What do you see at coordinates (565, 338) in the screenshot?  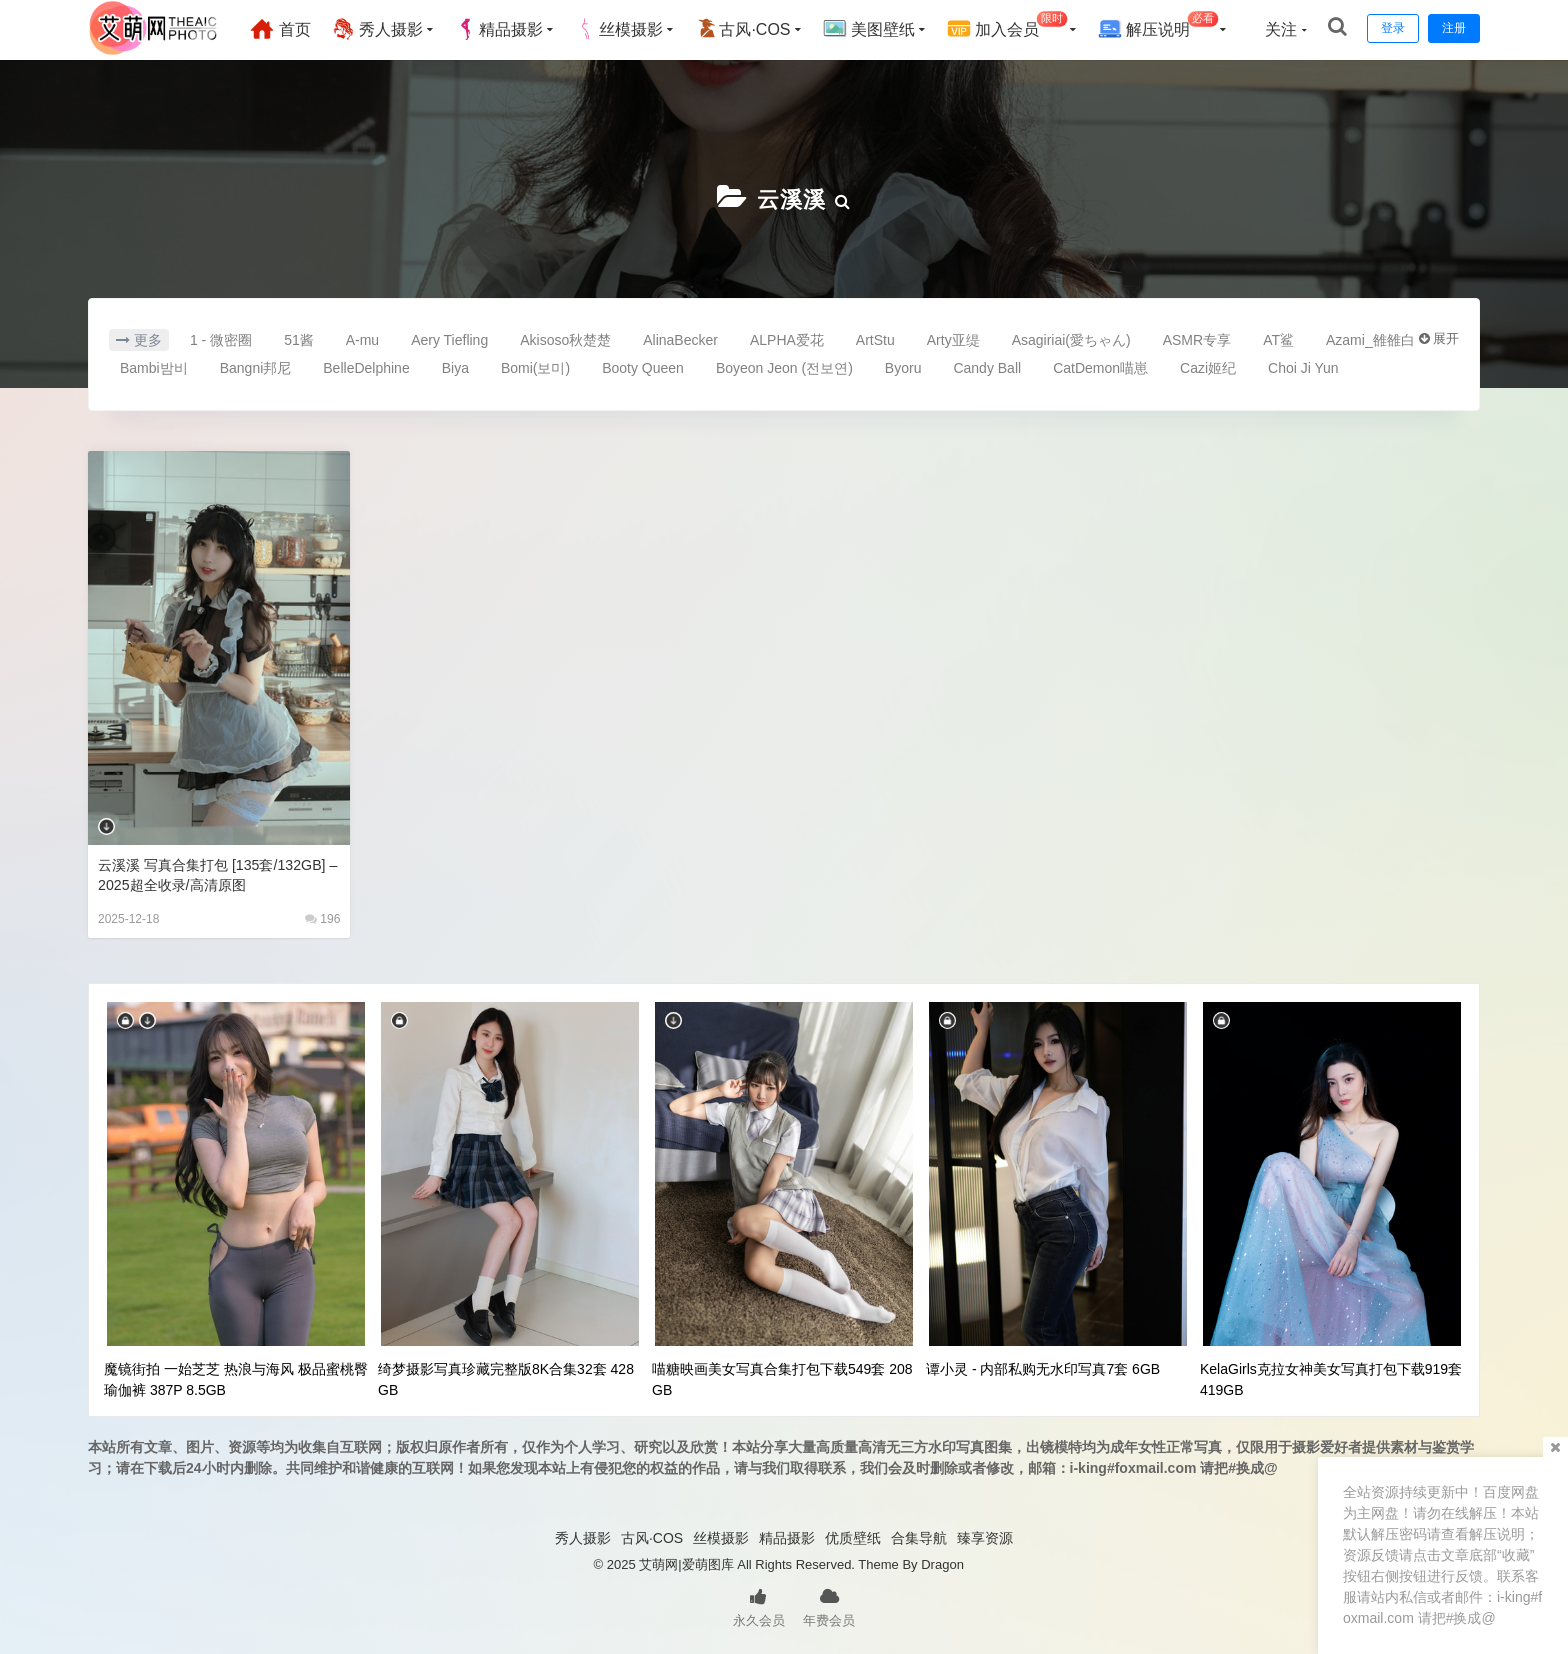 I see `Akisoso秋楚楚` at bounding box center [565, 338].